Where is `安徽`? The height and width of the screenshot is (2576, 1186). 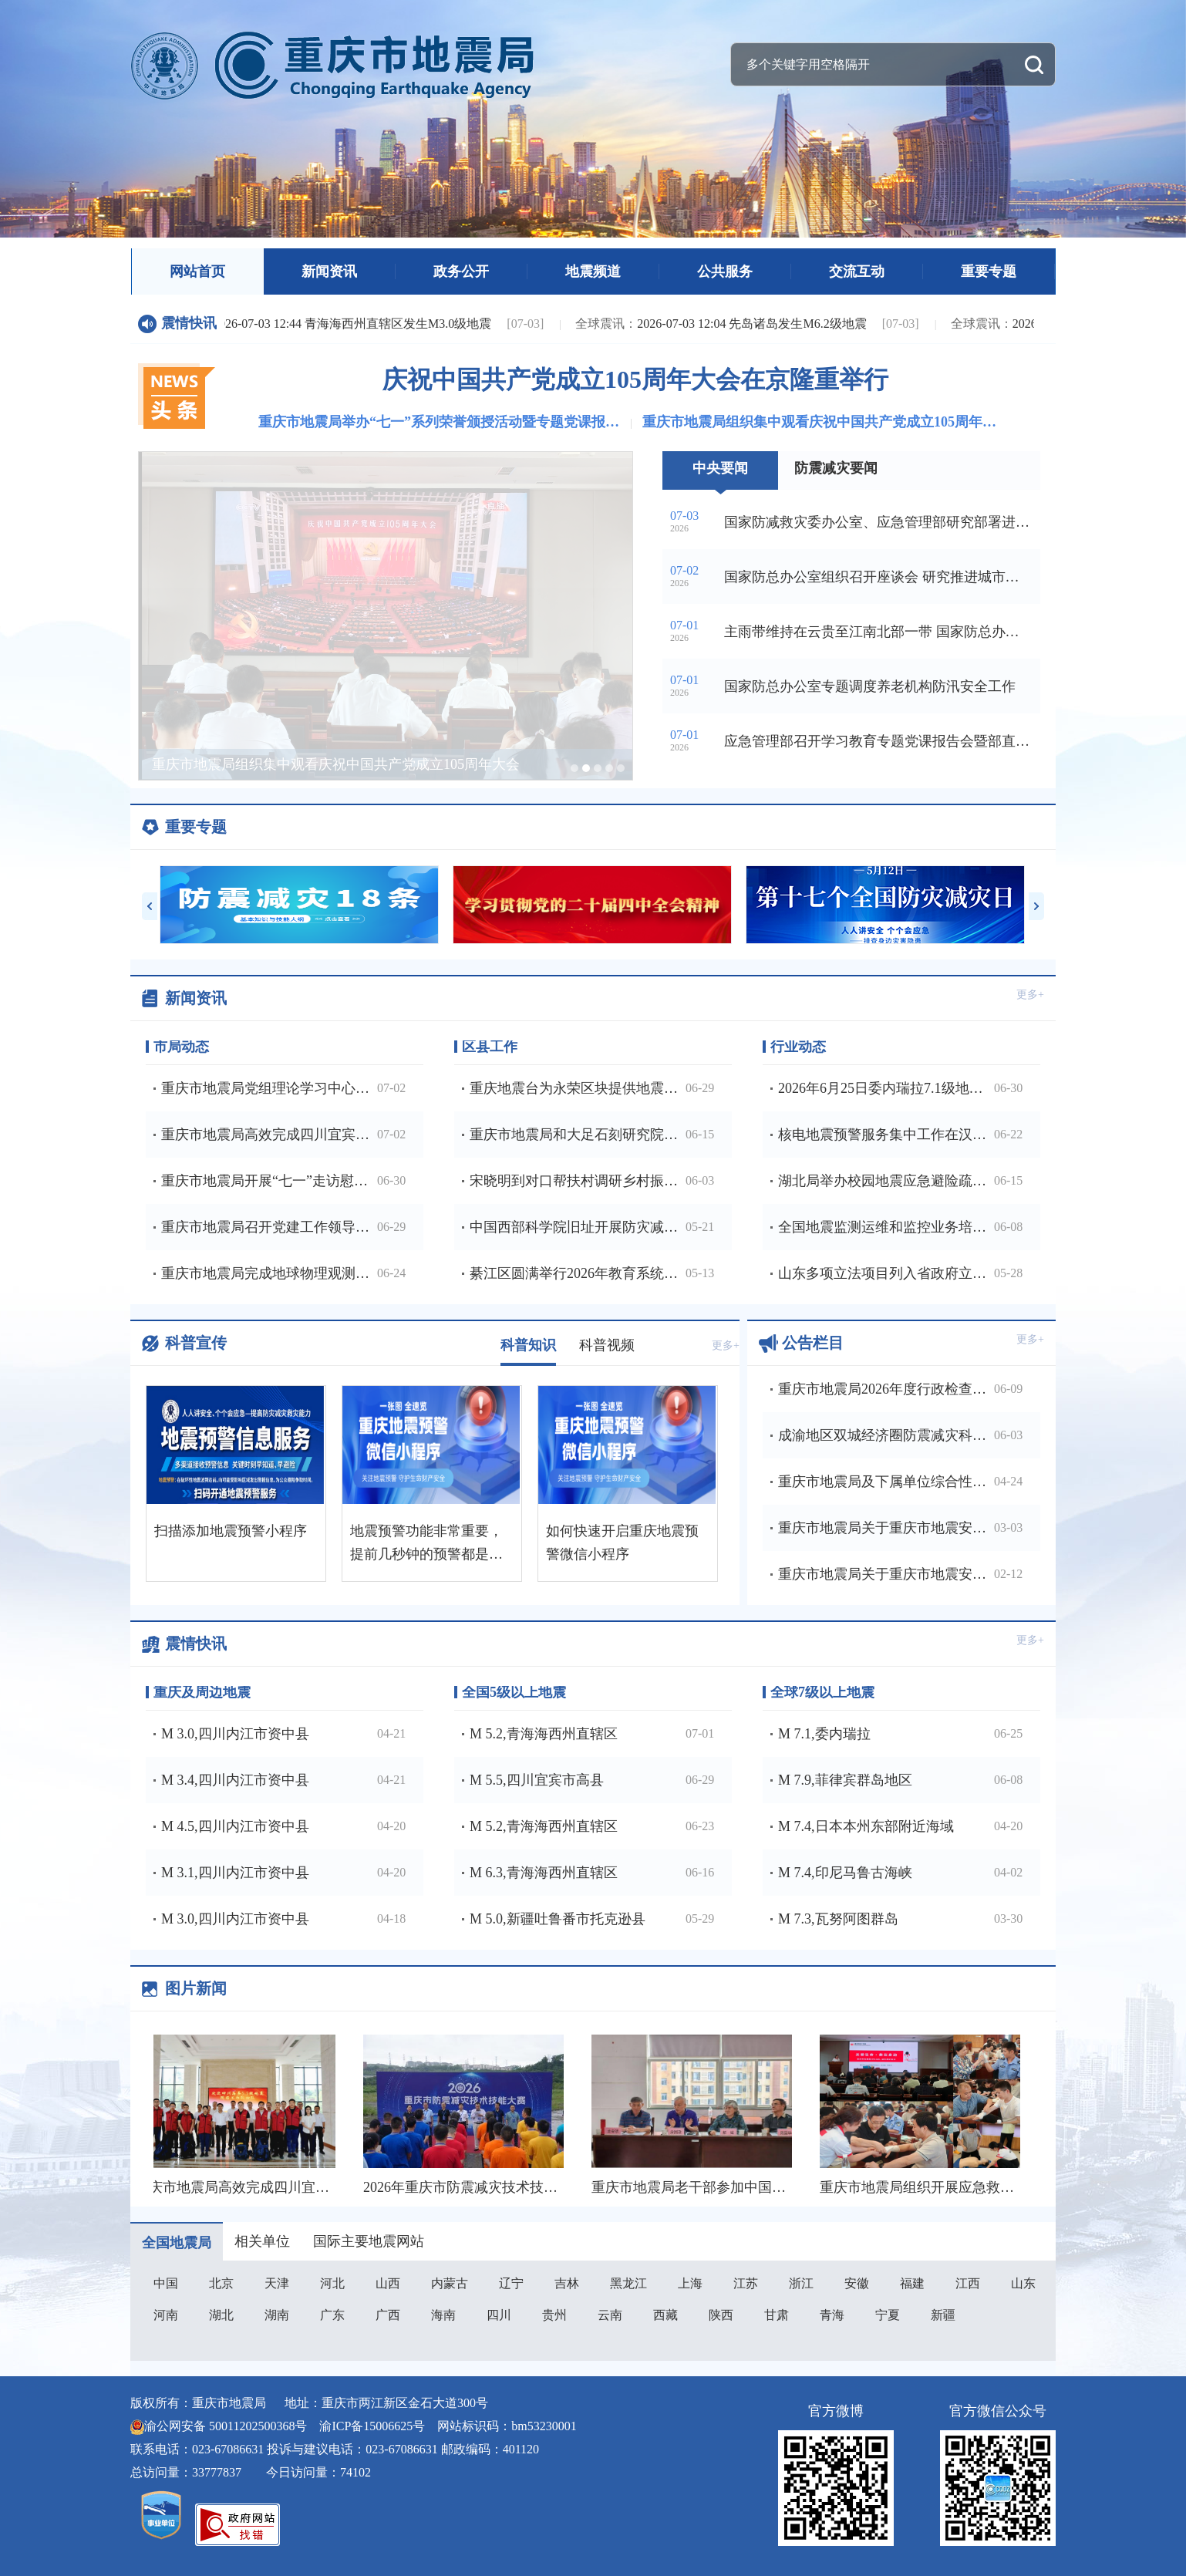 安徽 is located at coordinates (856, 2283).